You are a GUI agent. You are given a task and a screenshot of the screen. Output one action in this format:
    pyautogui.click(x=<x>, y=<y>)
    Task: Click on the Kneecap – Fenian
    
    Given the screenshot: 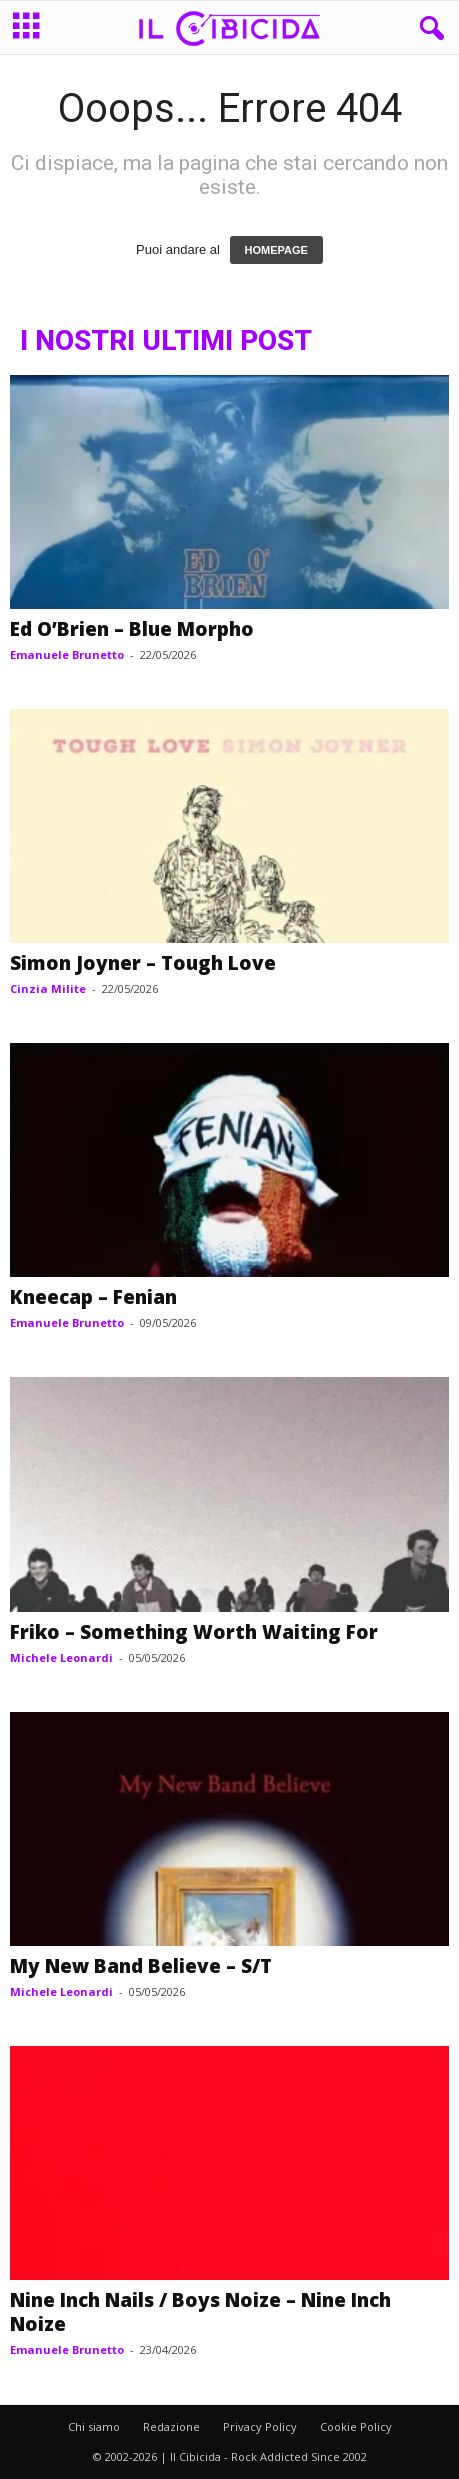 What is the action you would take?
    pyautogui.click(x=93, y=1297)
    